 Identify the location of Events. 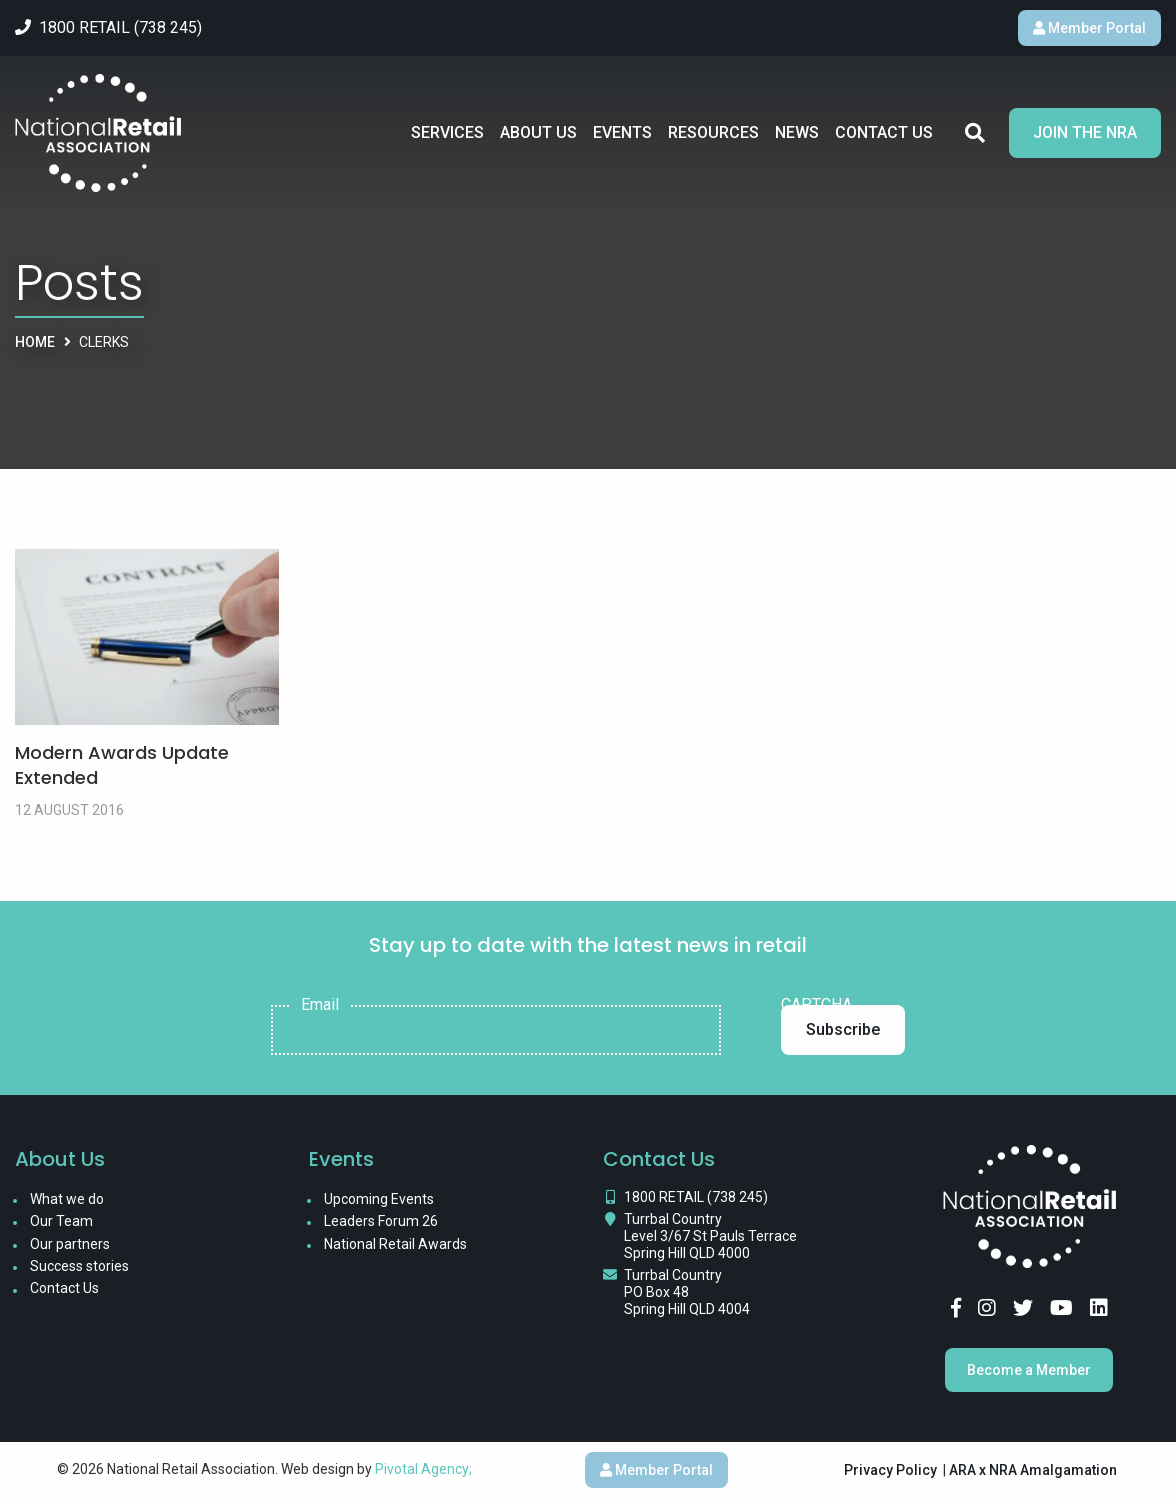
(622, 132).